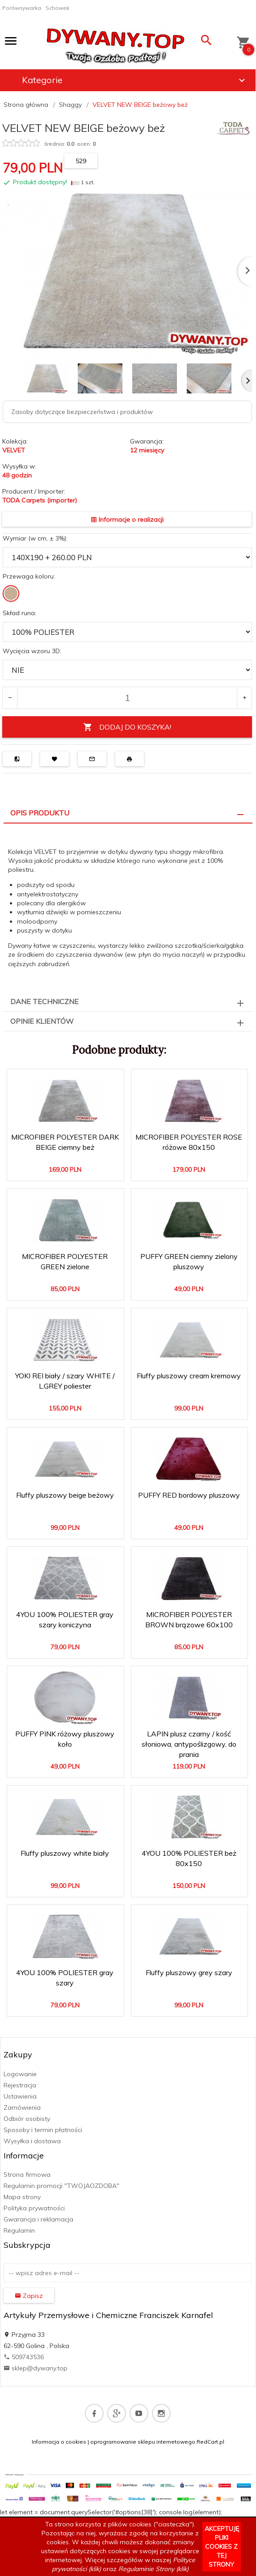  I want to click on Sposoby i termin płatności, so click(43, 2130).